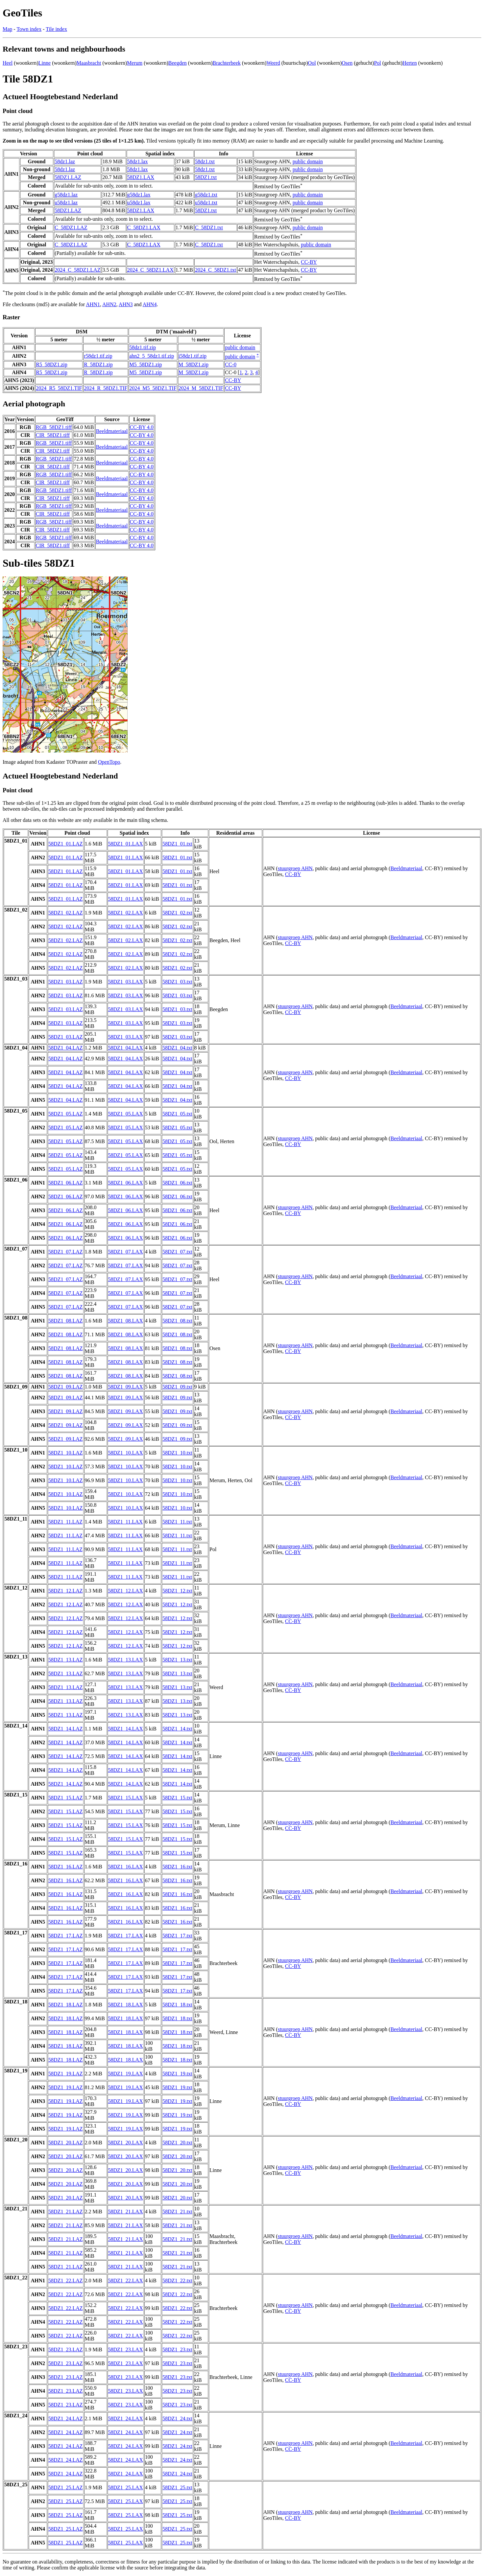 This screenshot has width=484, height=2576. I want to click on CIR_58DZ1.tiff, so click(53, 435).